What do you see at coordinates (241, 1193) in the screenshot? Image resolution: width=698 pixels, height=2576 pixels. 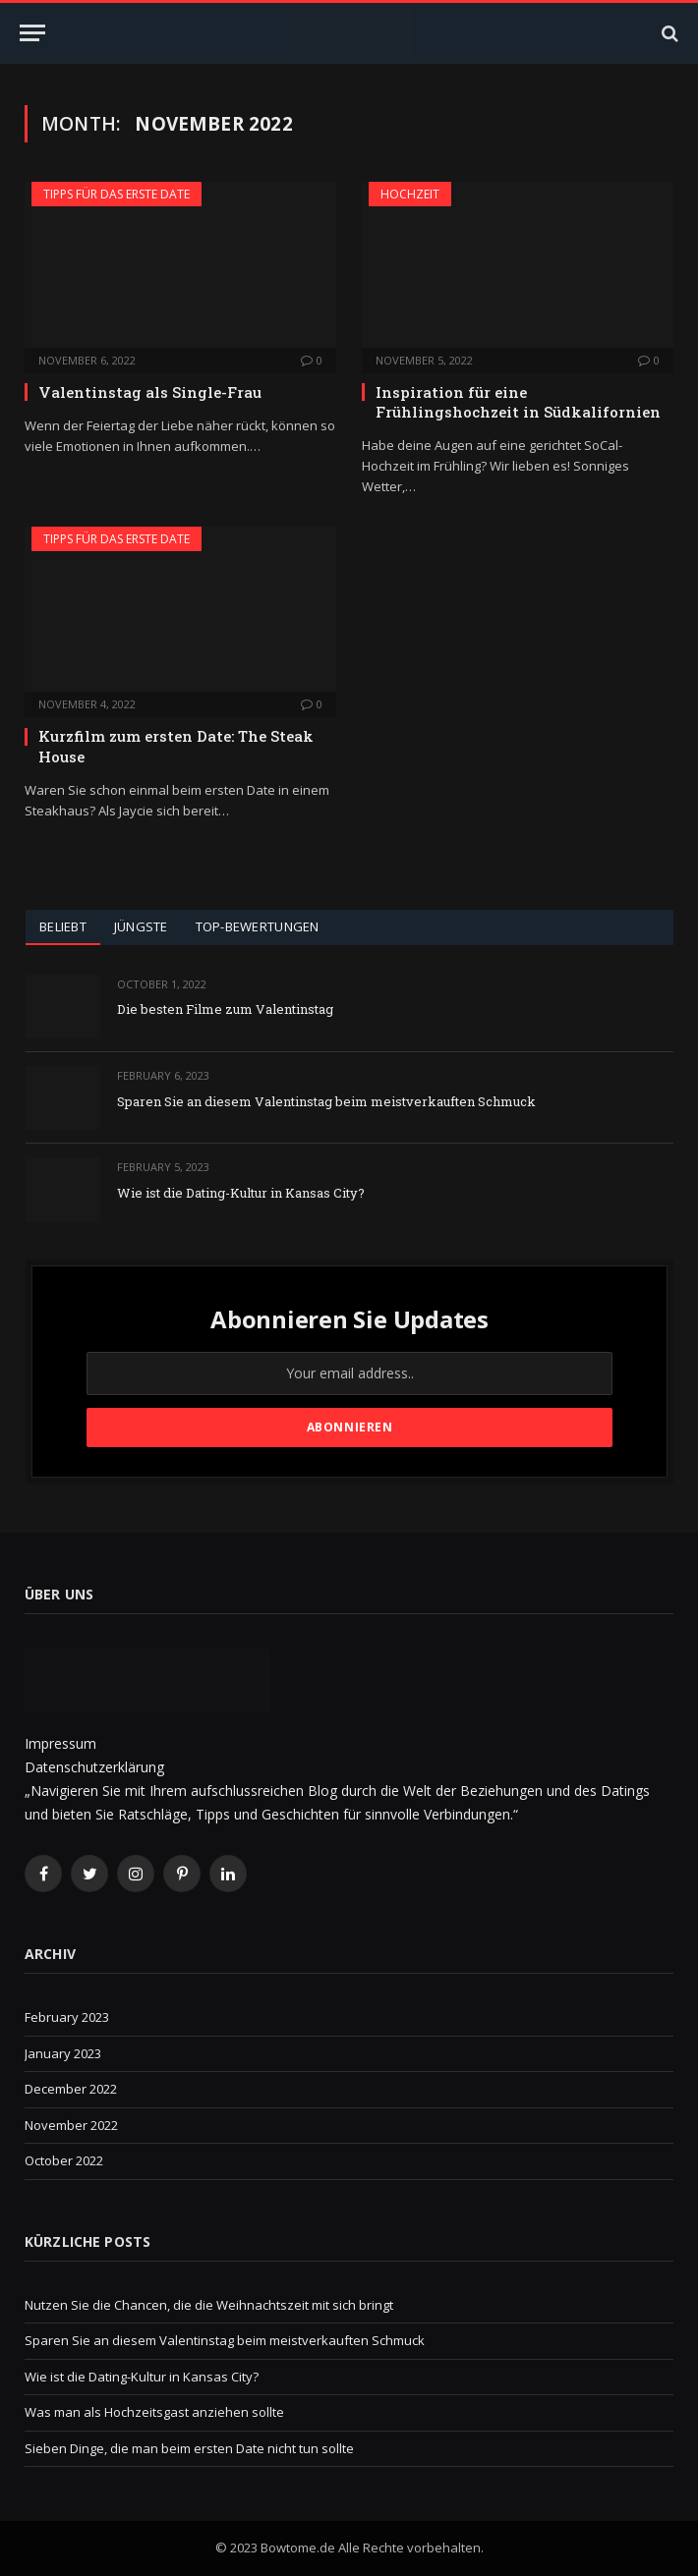 I see `Wie ist die Dating-Kultur in Kansas City?` at bounding box center [241, 1193].